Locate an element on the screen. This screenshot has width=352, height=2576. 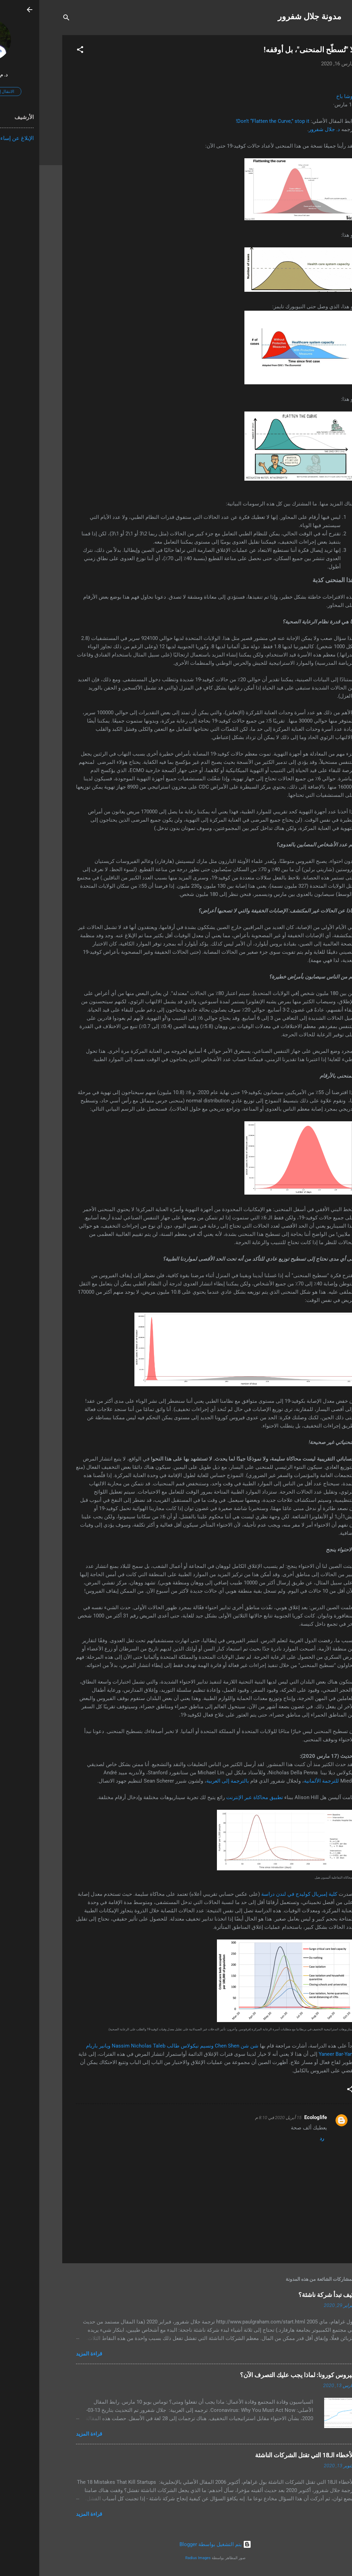
قراءة المزيد is located at coordinates (50, 2354).